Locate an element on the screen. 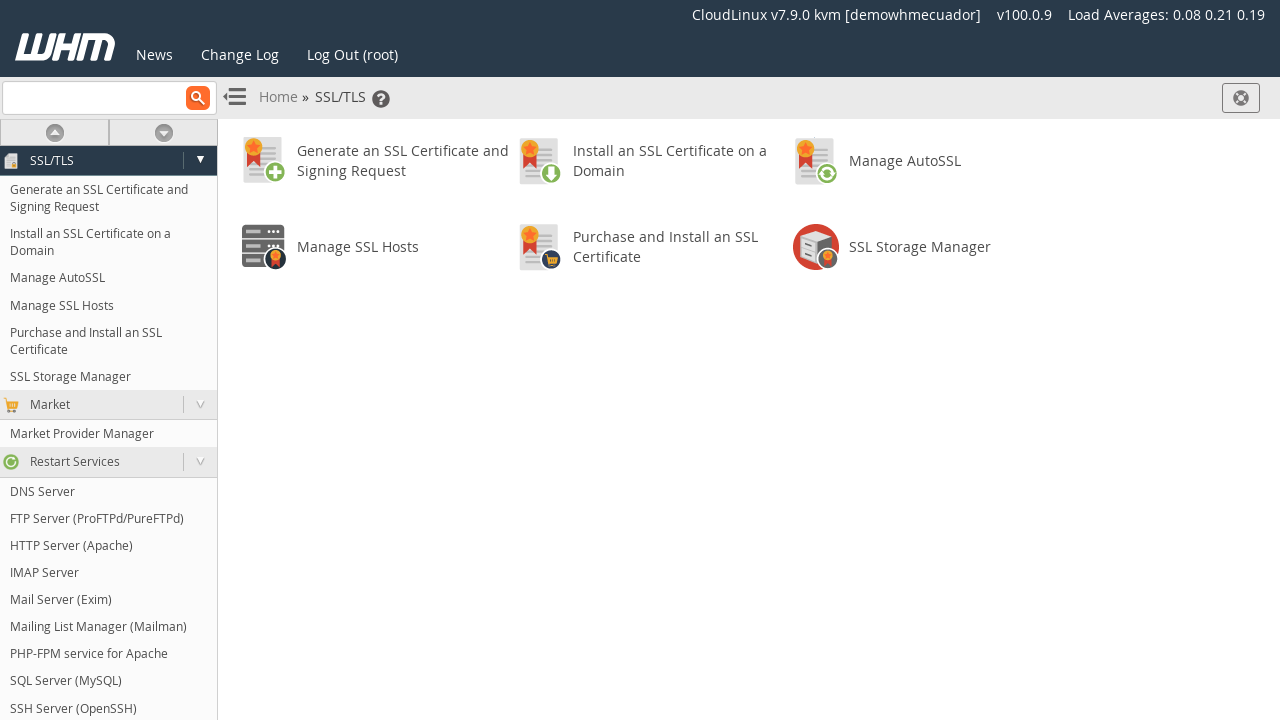  [Search] is located at coordinates (109, 98).